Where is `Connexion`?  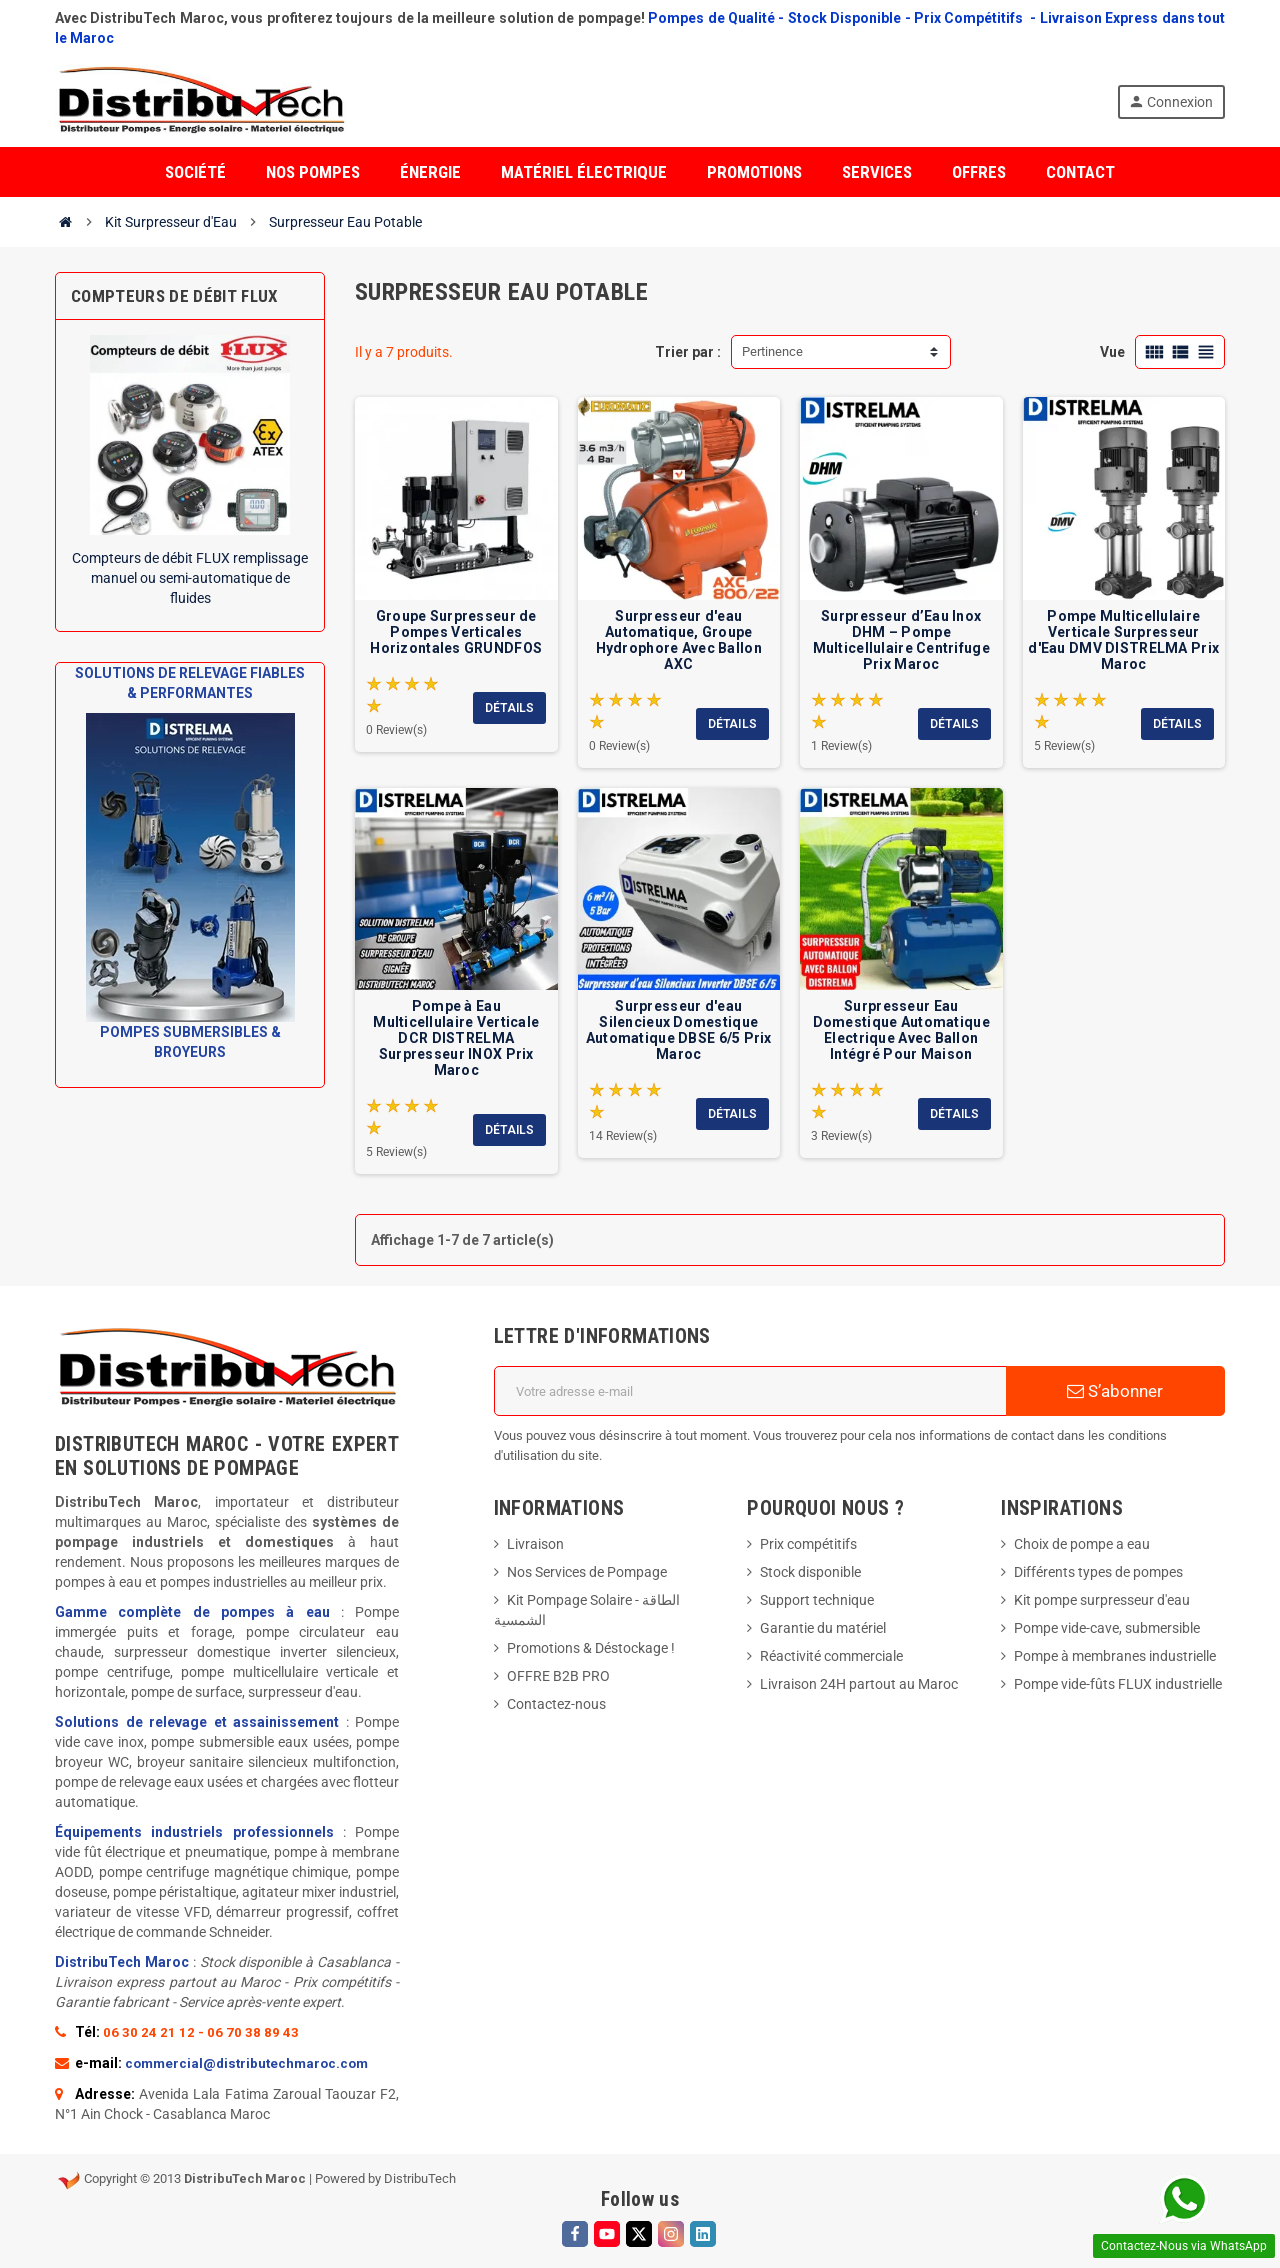
Connexion is located at coordinates (1170, 101).